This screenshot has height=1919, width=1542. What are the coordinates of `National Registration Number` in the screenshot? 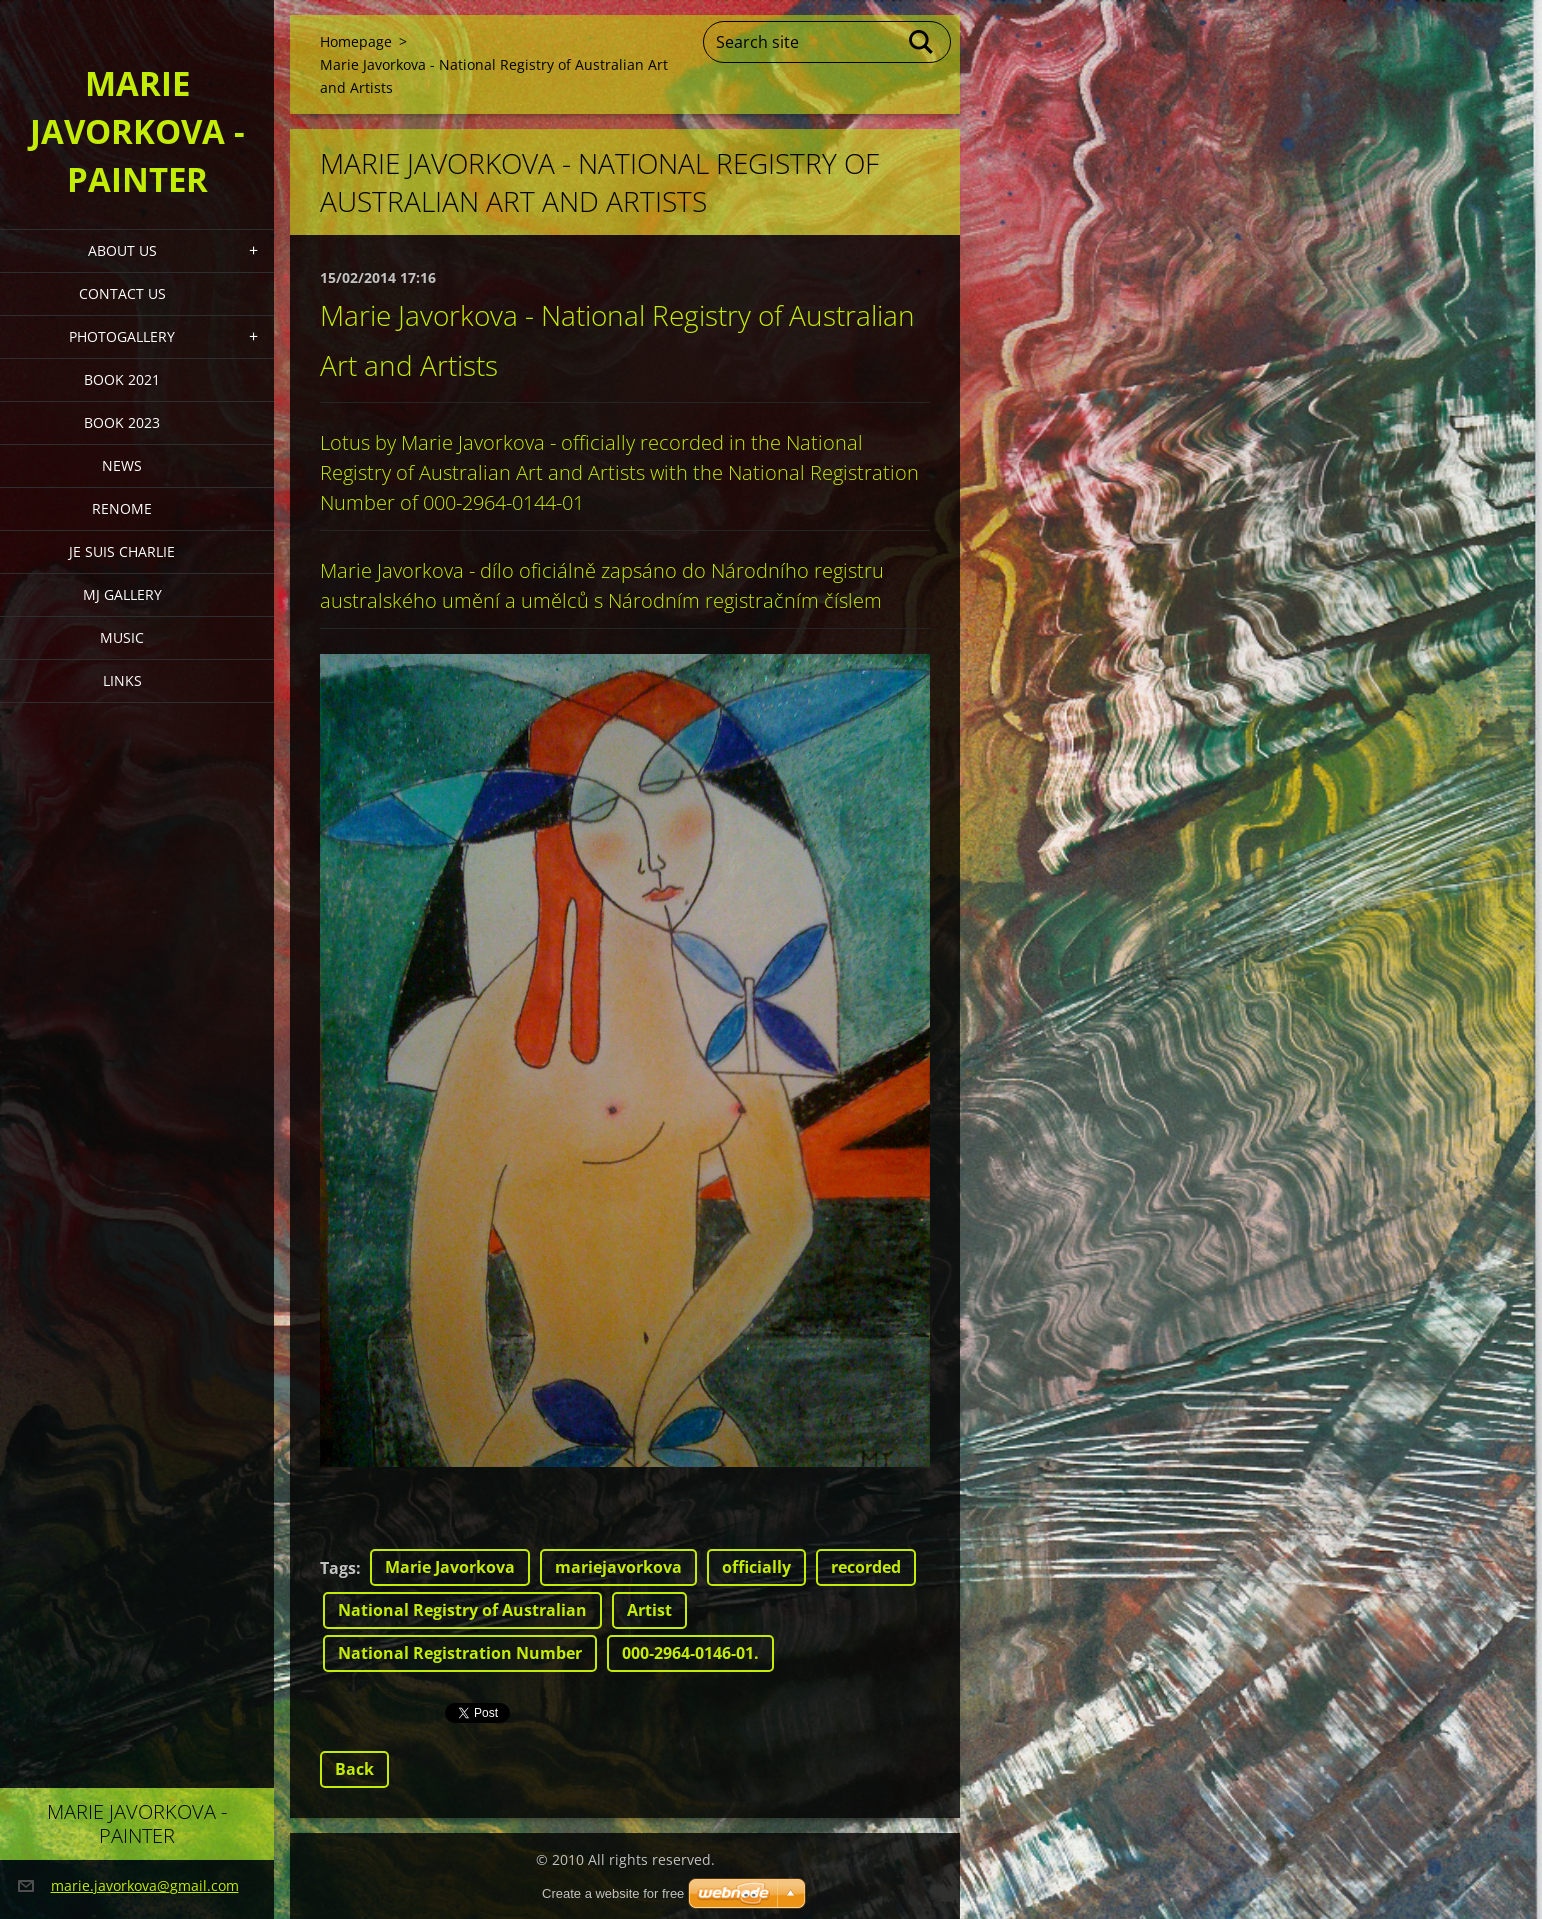 It's located at (460, 1653).